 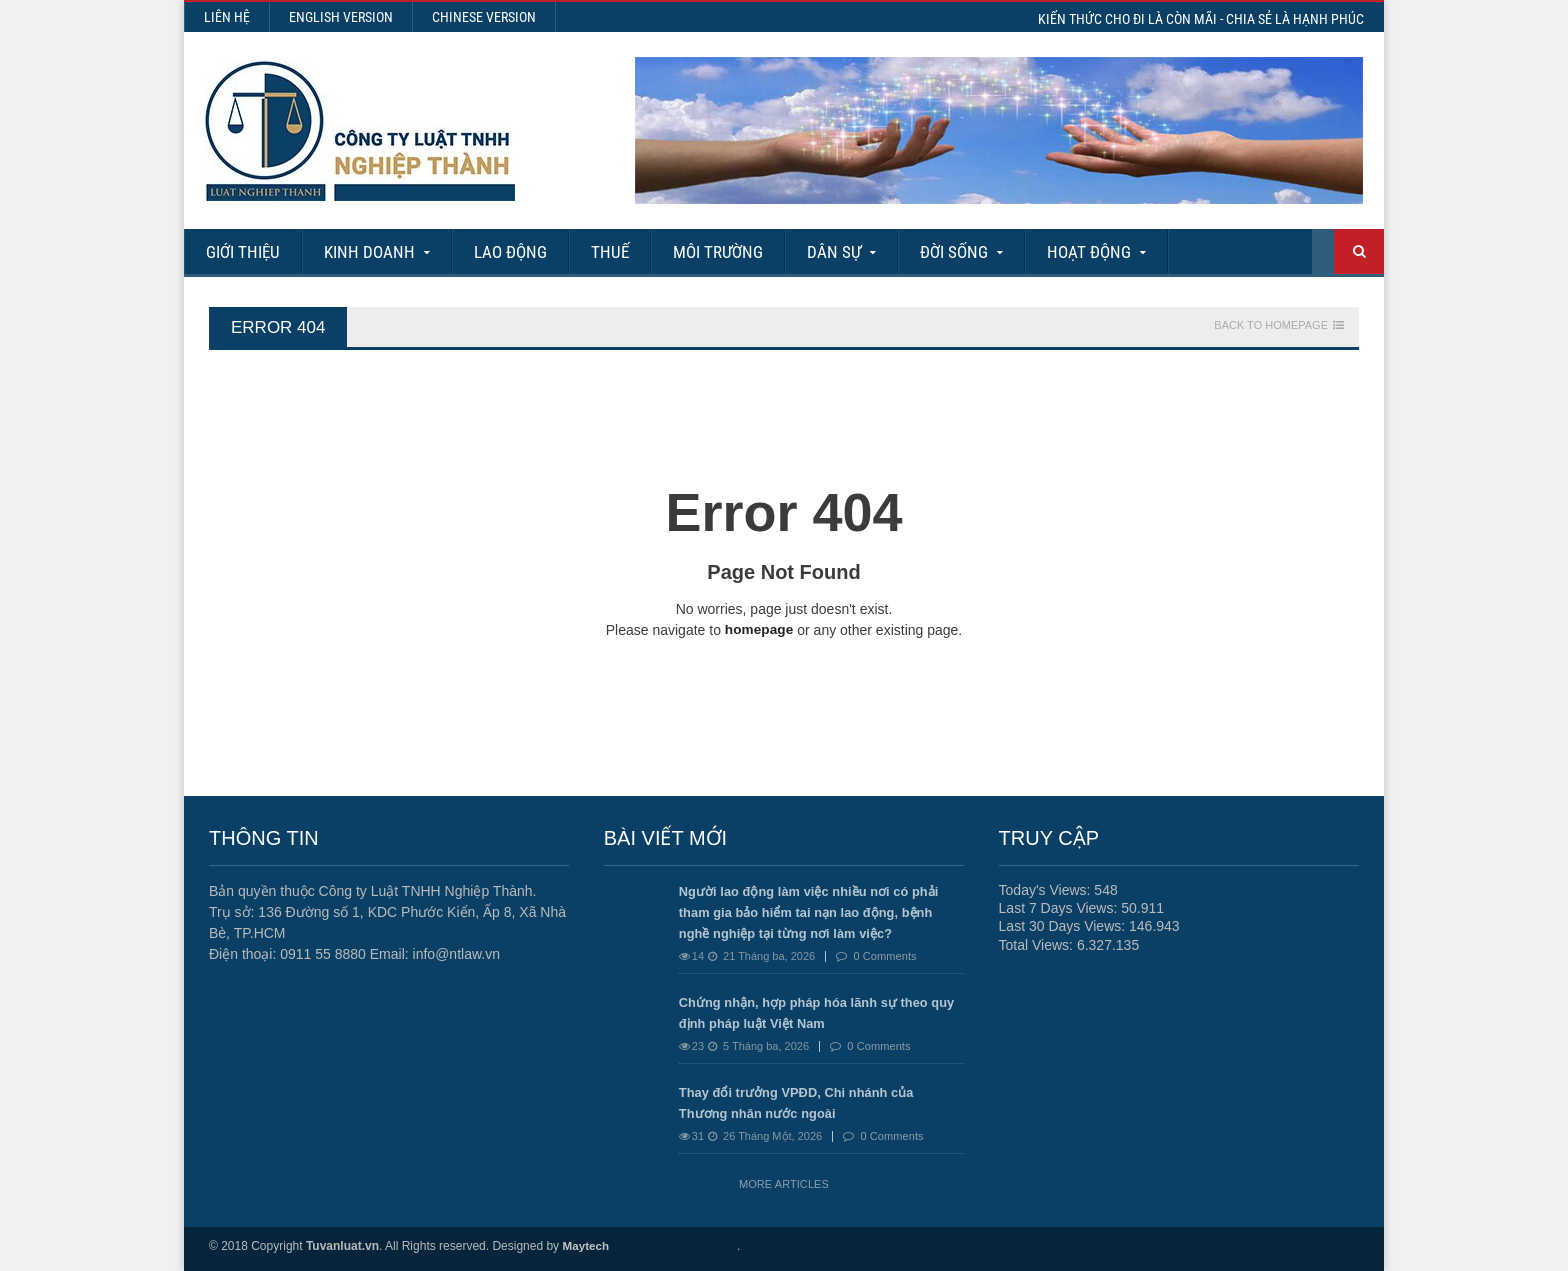 What do you see at coordinates (1064, 926) in the screenshot?
I see `Last 30 Days Views:` at bounding box center [1064, 926].